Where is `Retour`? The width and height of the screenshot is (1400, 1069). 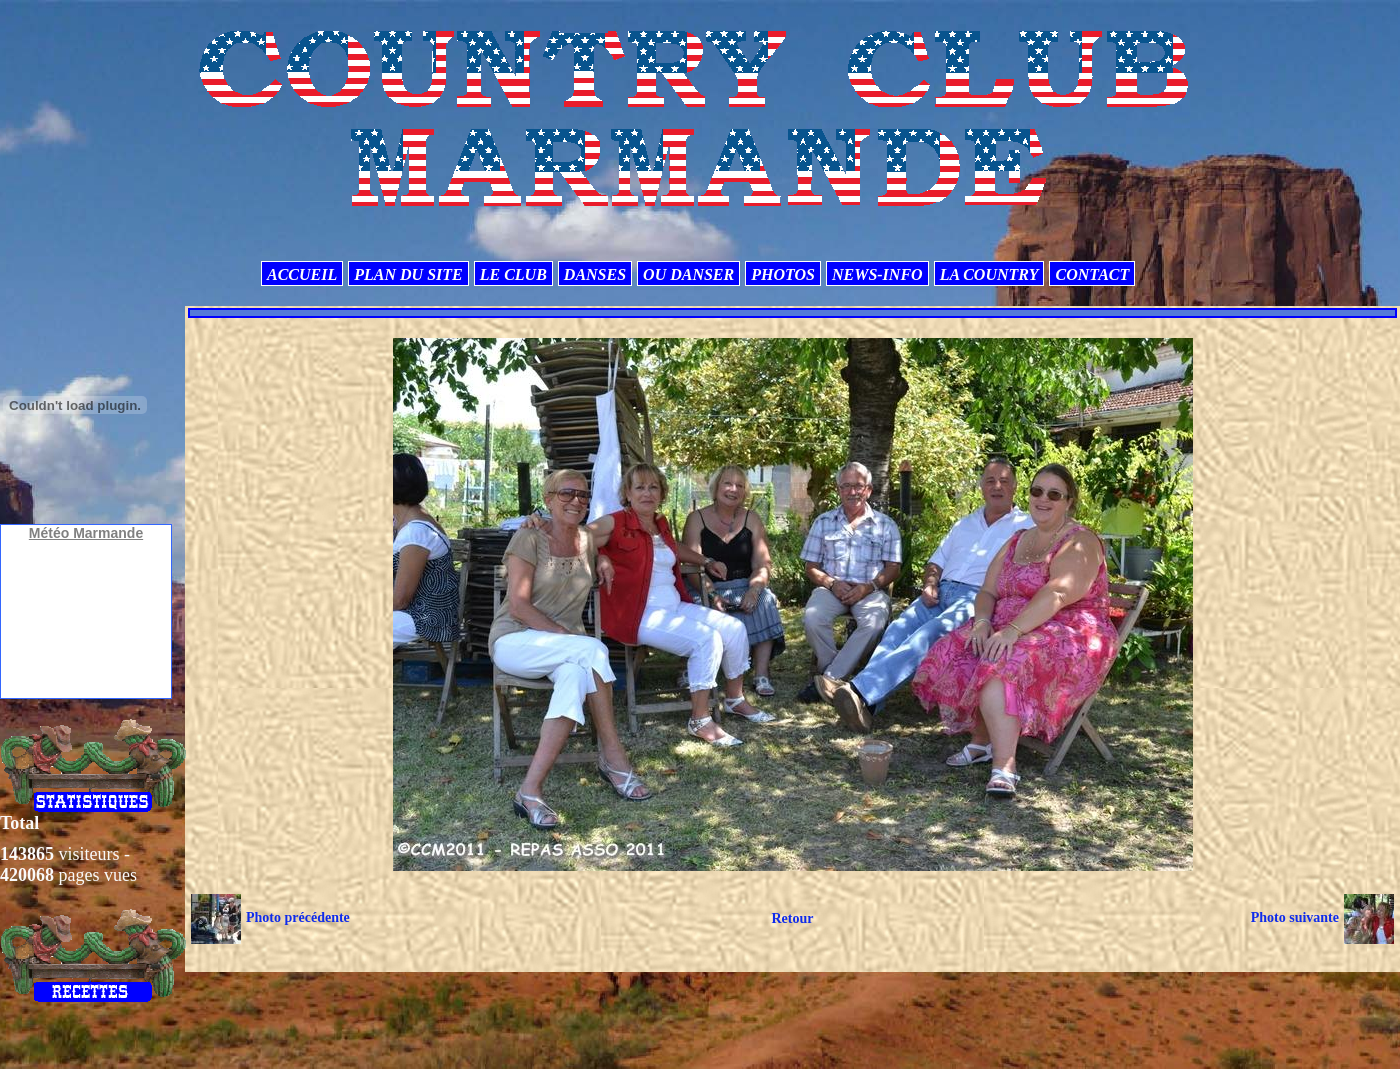 Retour is located at coordinates (792, 918).